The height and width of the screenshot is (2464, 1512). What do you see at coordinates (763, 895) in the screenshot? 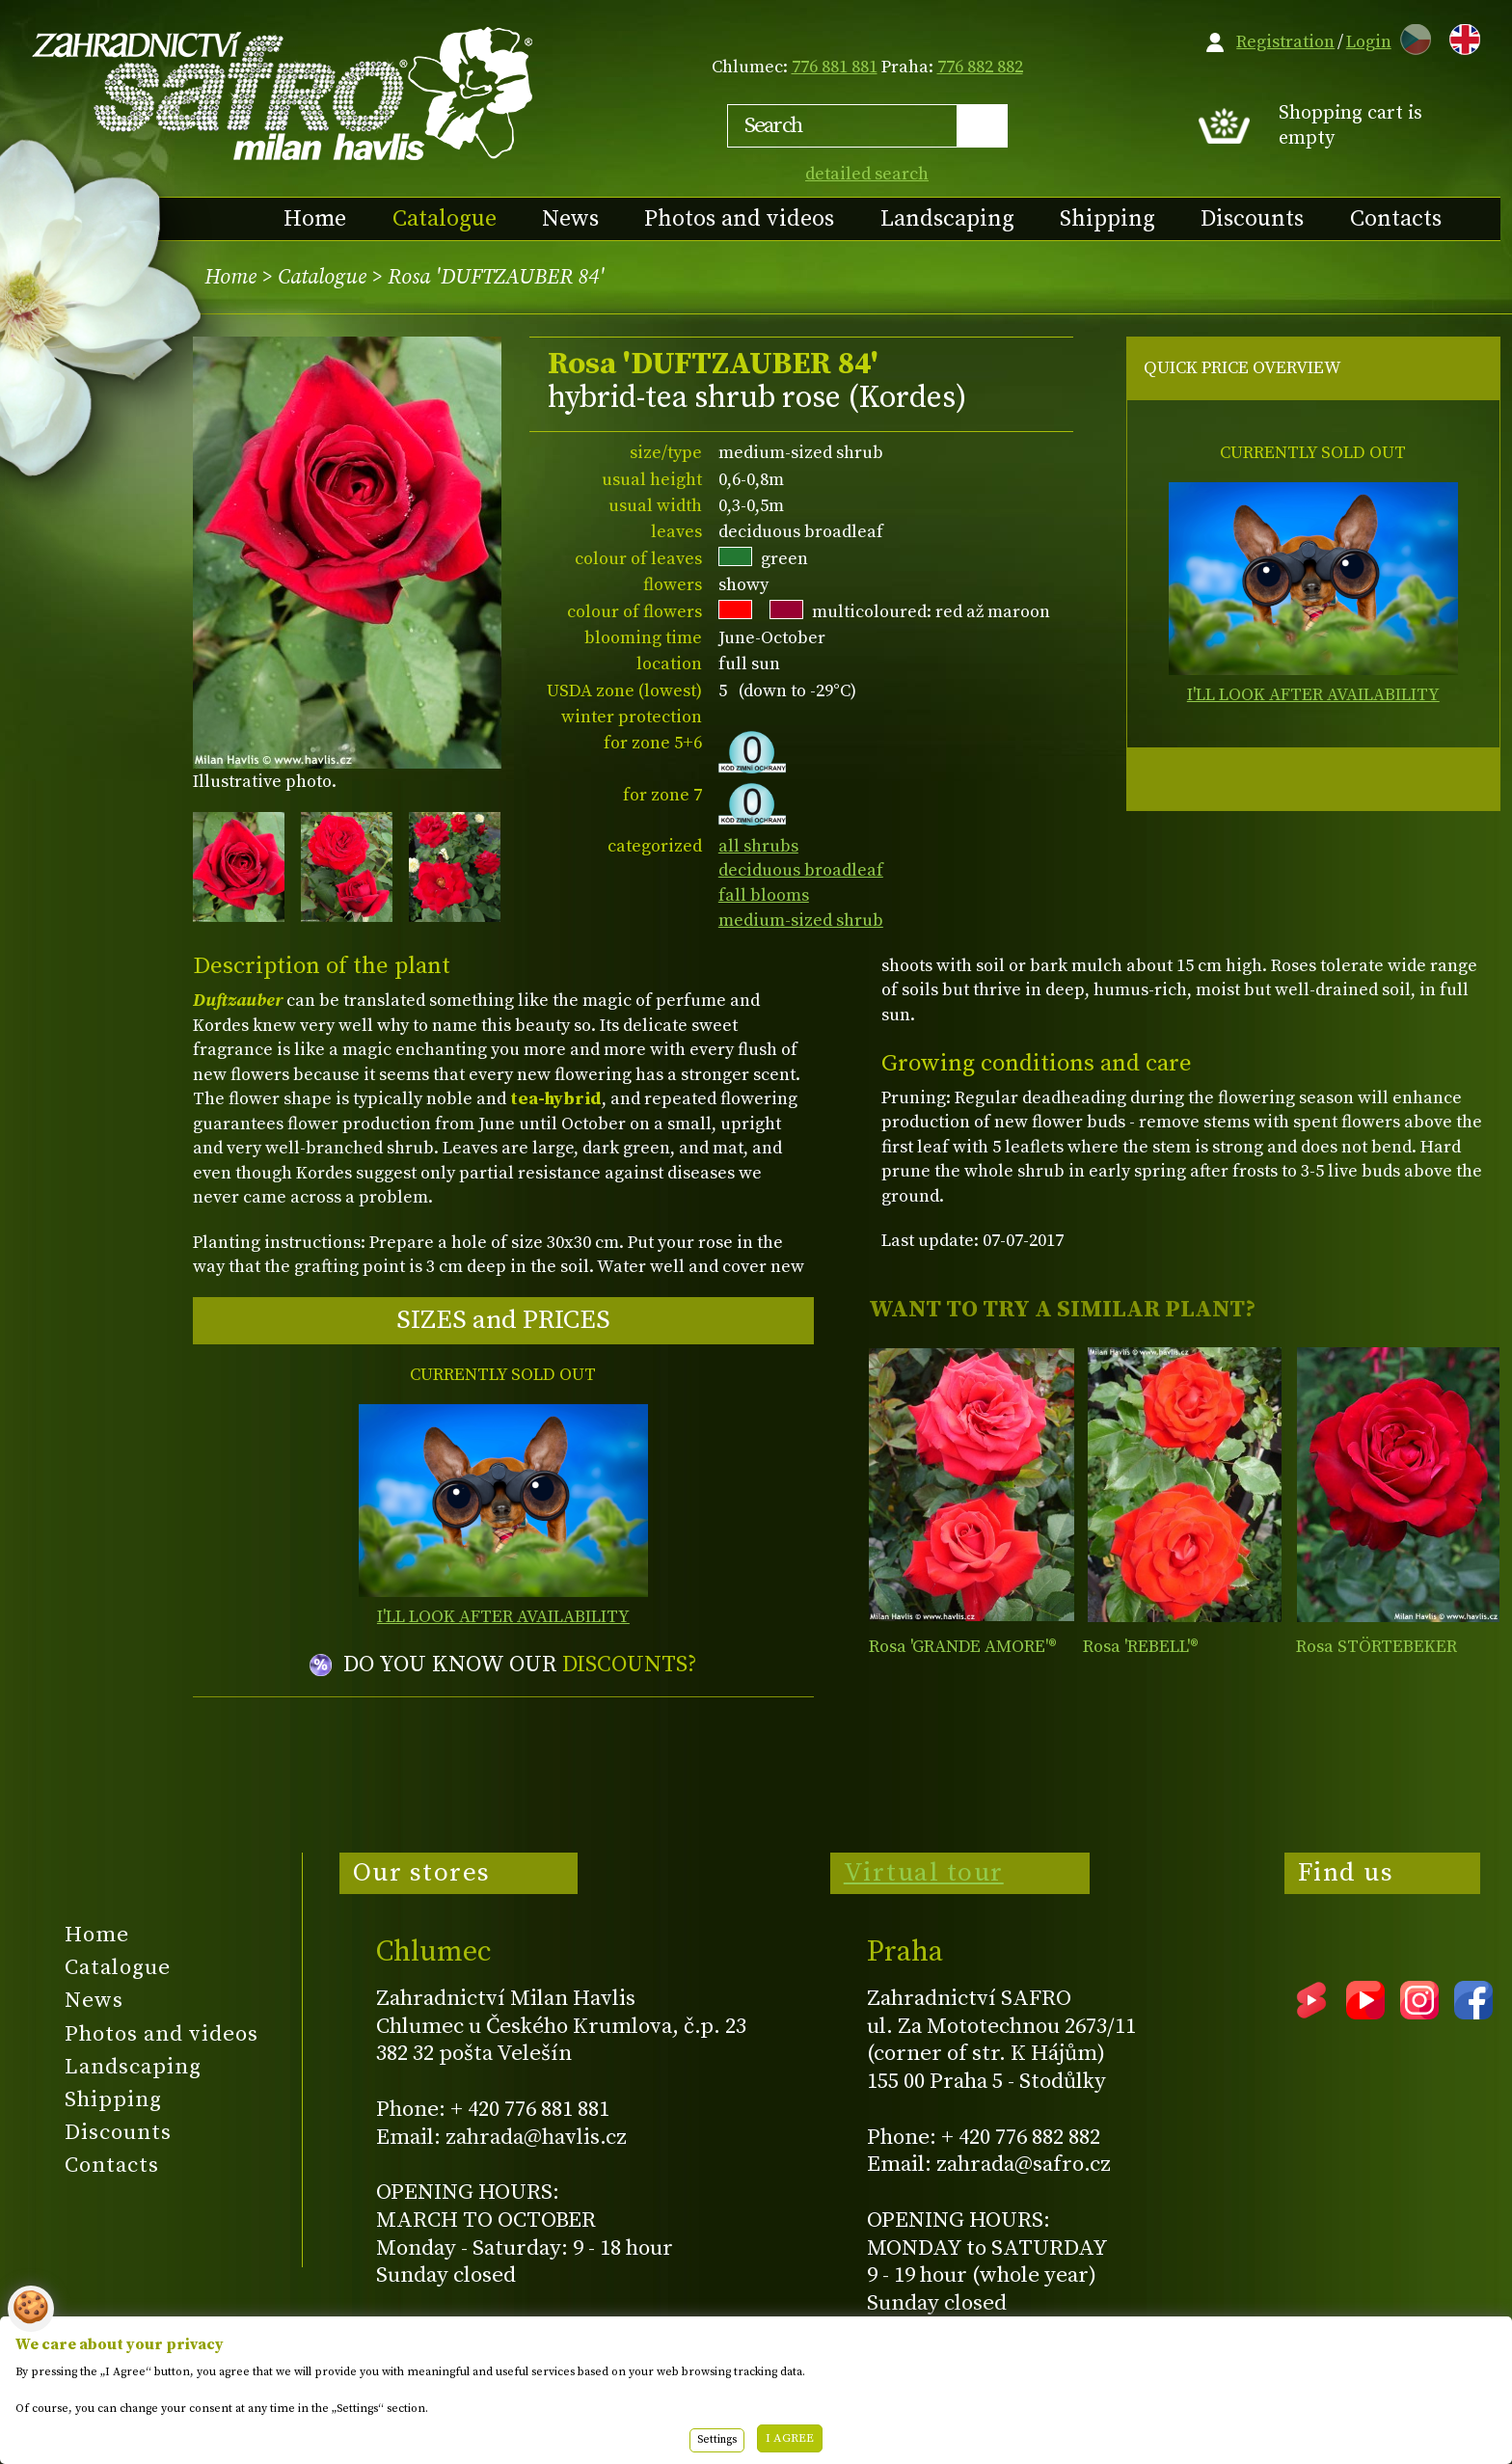
I see `fall blooms` at bounding box center [763, 895].